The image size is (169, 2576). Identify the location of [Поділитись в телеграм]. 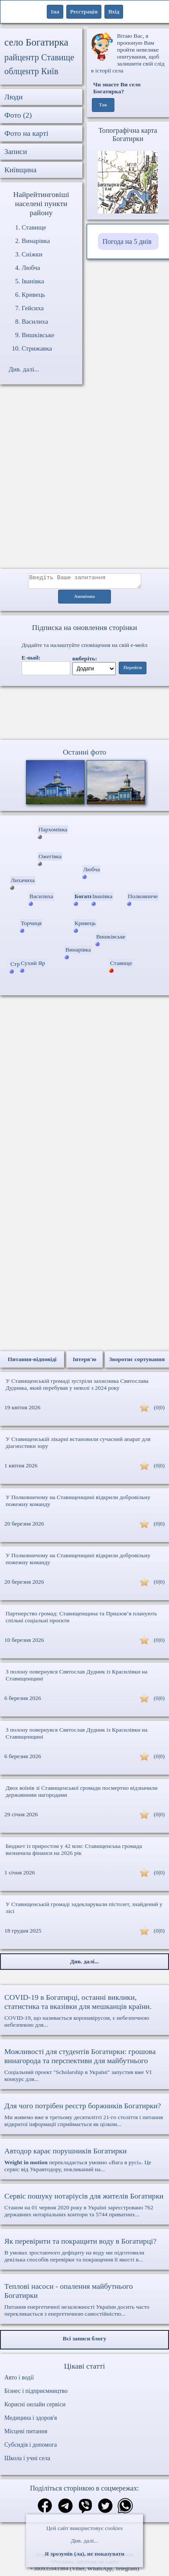
(65, 2509).